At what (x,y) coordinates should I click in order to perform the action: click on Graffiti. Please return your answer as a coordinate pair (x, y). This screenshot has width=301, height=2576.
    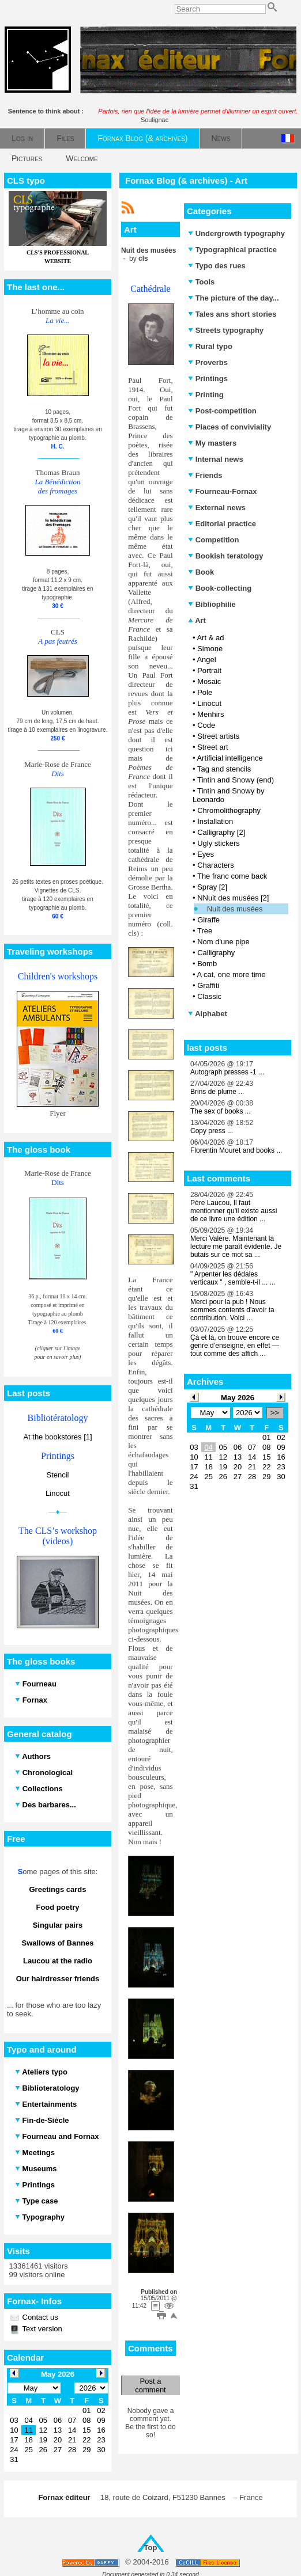
    Looking at the image, I should click on (208, 985).